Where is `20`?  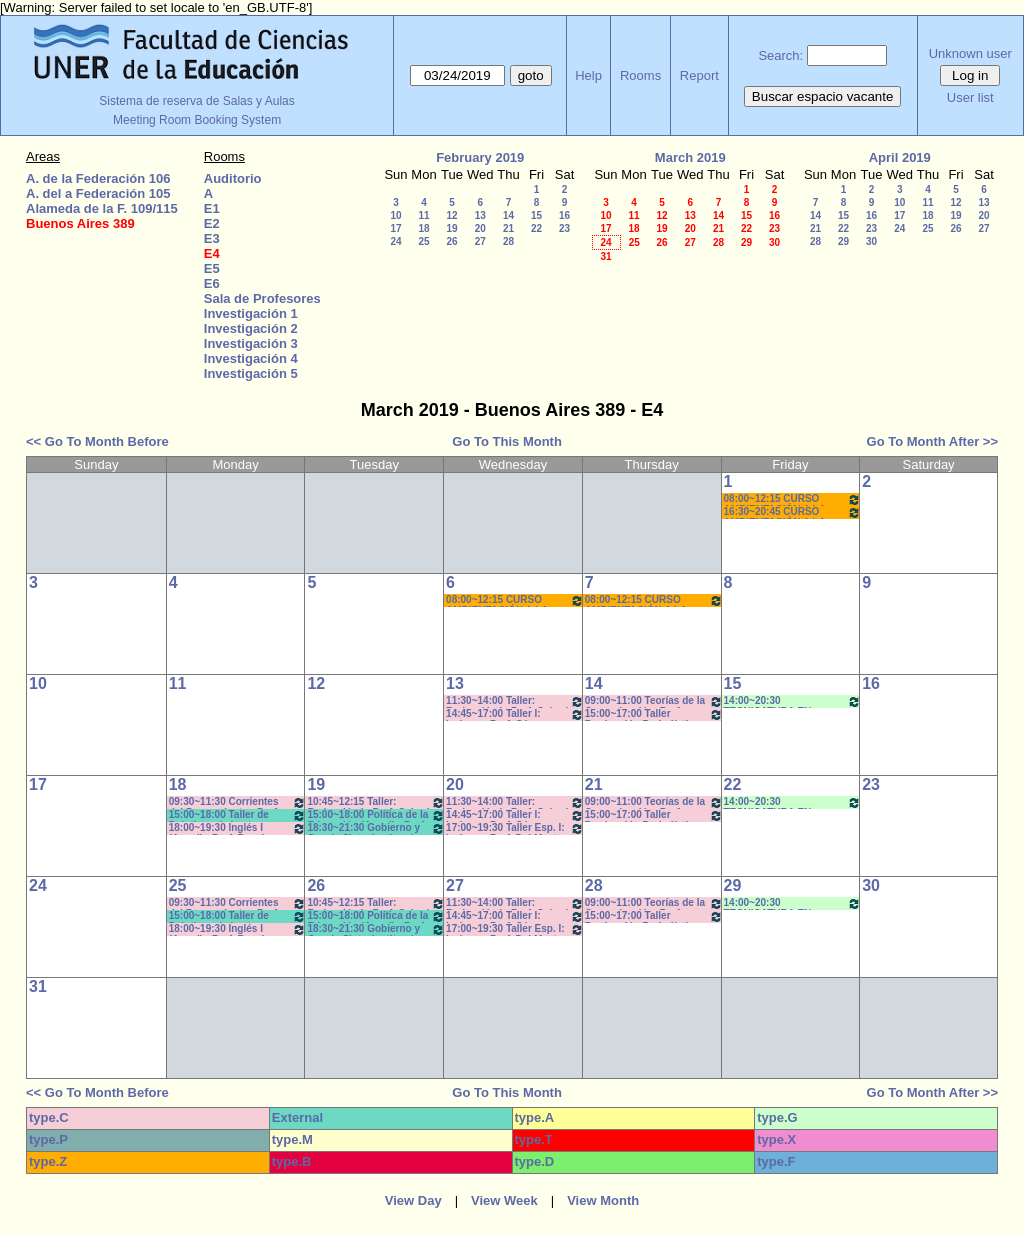
20 is located at coordinates (480, 228).